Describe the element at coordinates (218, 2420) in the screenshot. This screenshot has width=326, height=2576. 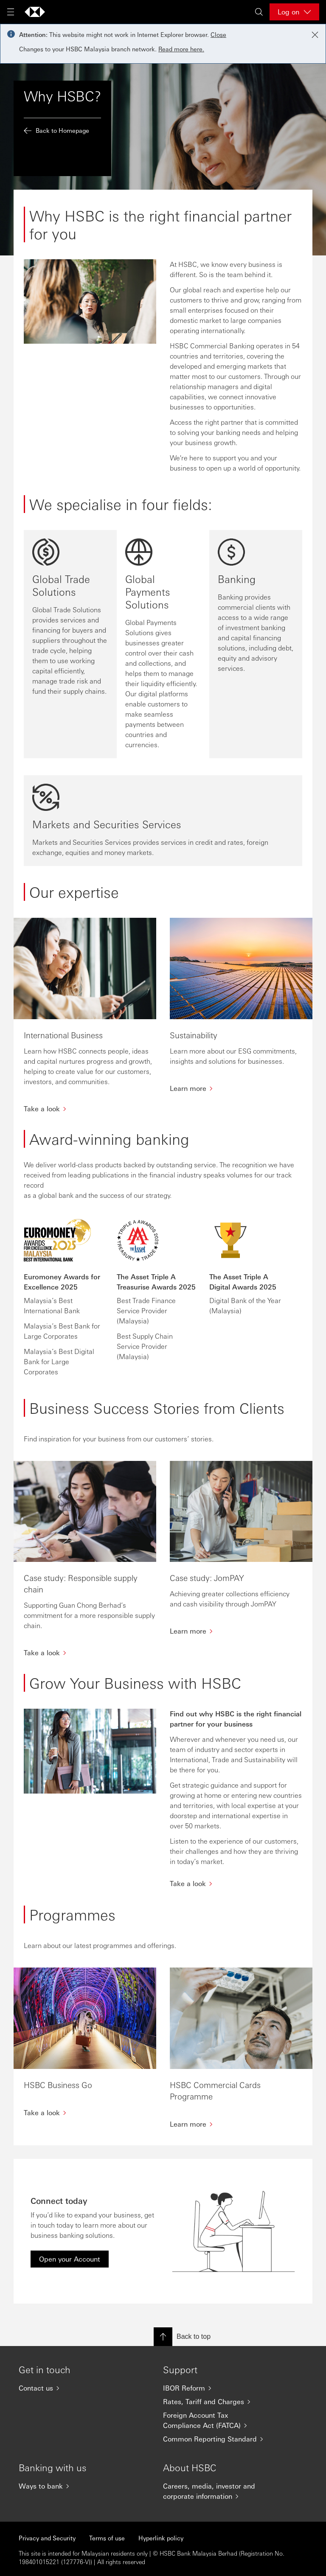
I see `[Foreign Account Tax Compliance Act (FATCA)]` at that location.